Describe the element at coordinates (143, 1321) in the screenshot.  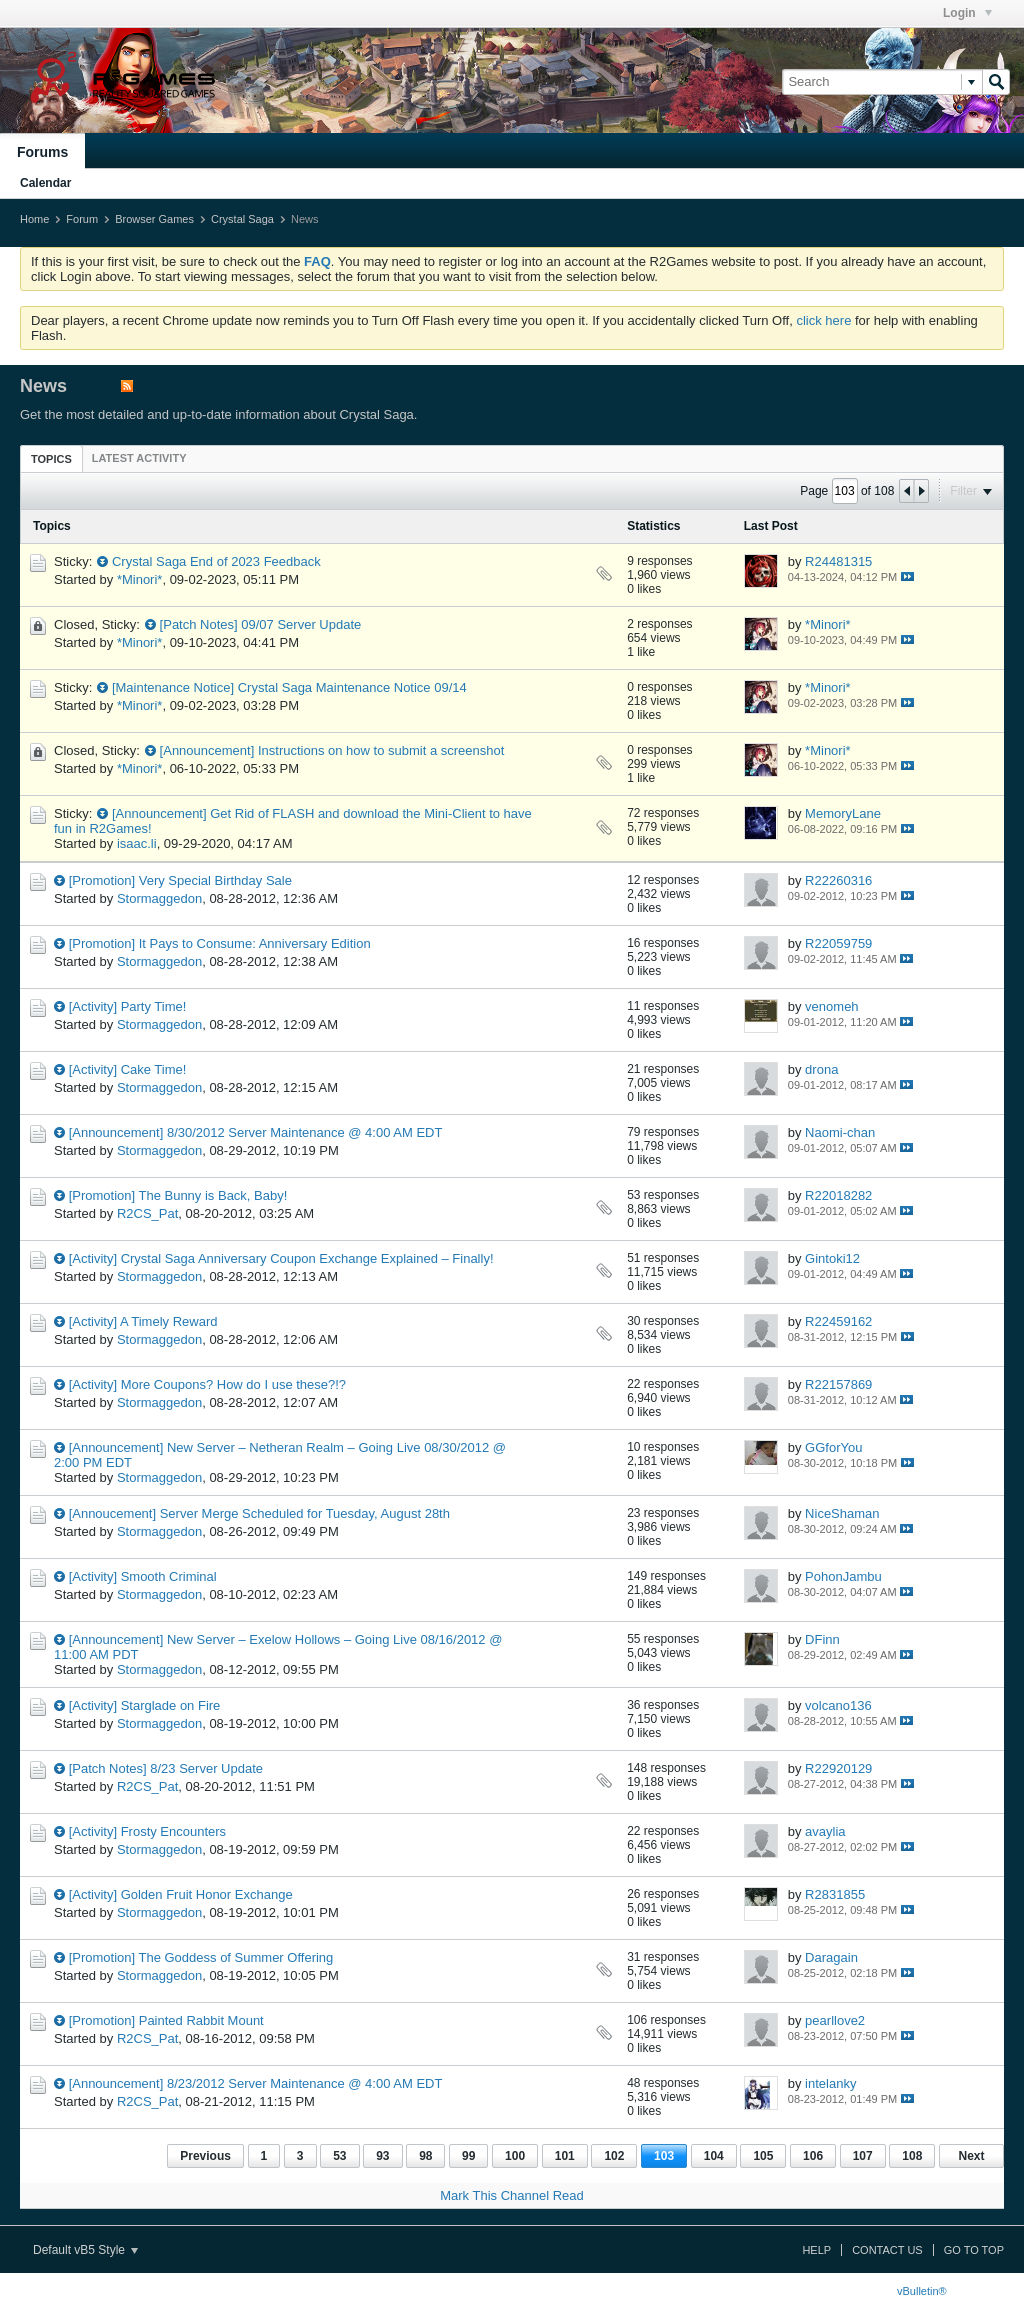
I see `[Activity] A Timely Reward` at that location.